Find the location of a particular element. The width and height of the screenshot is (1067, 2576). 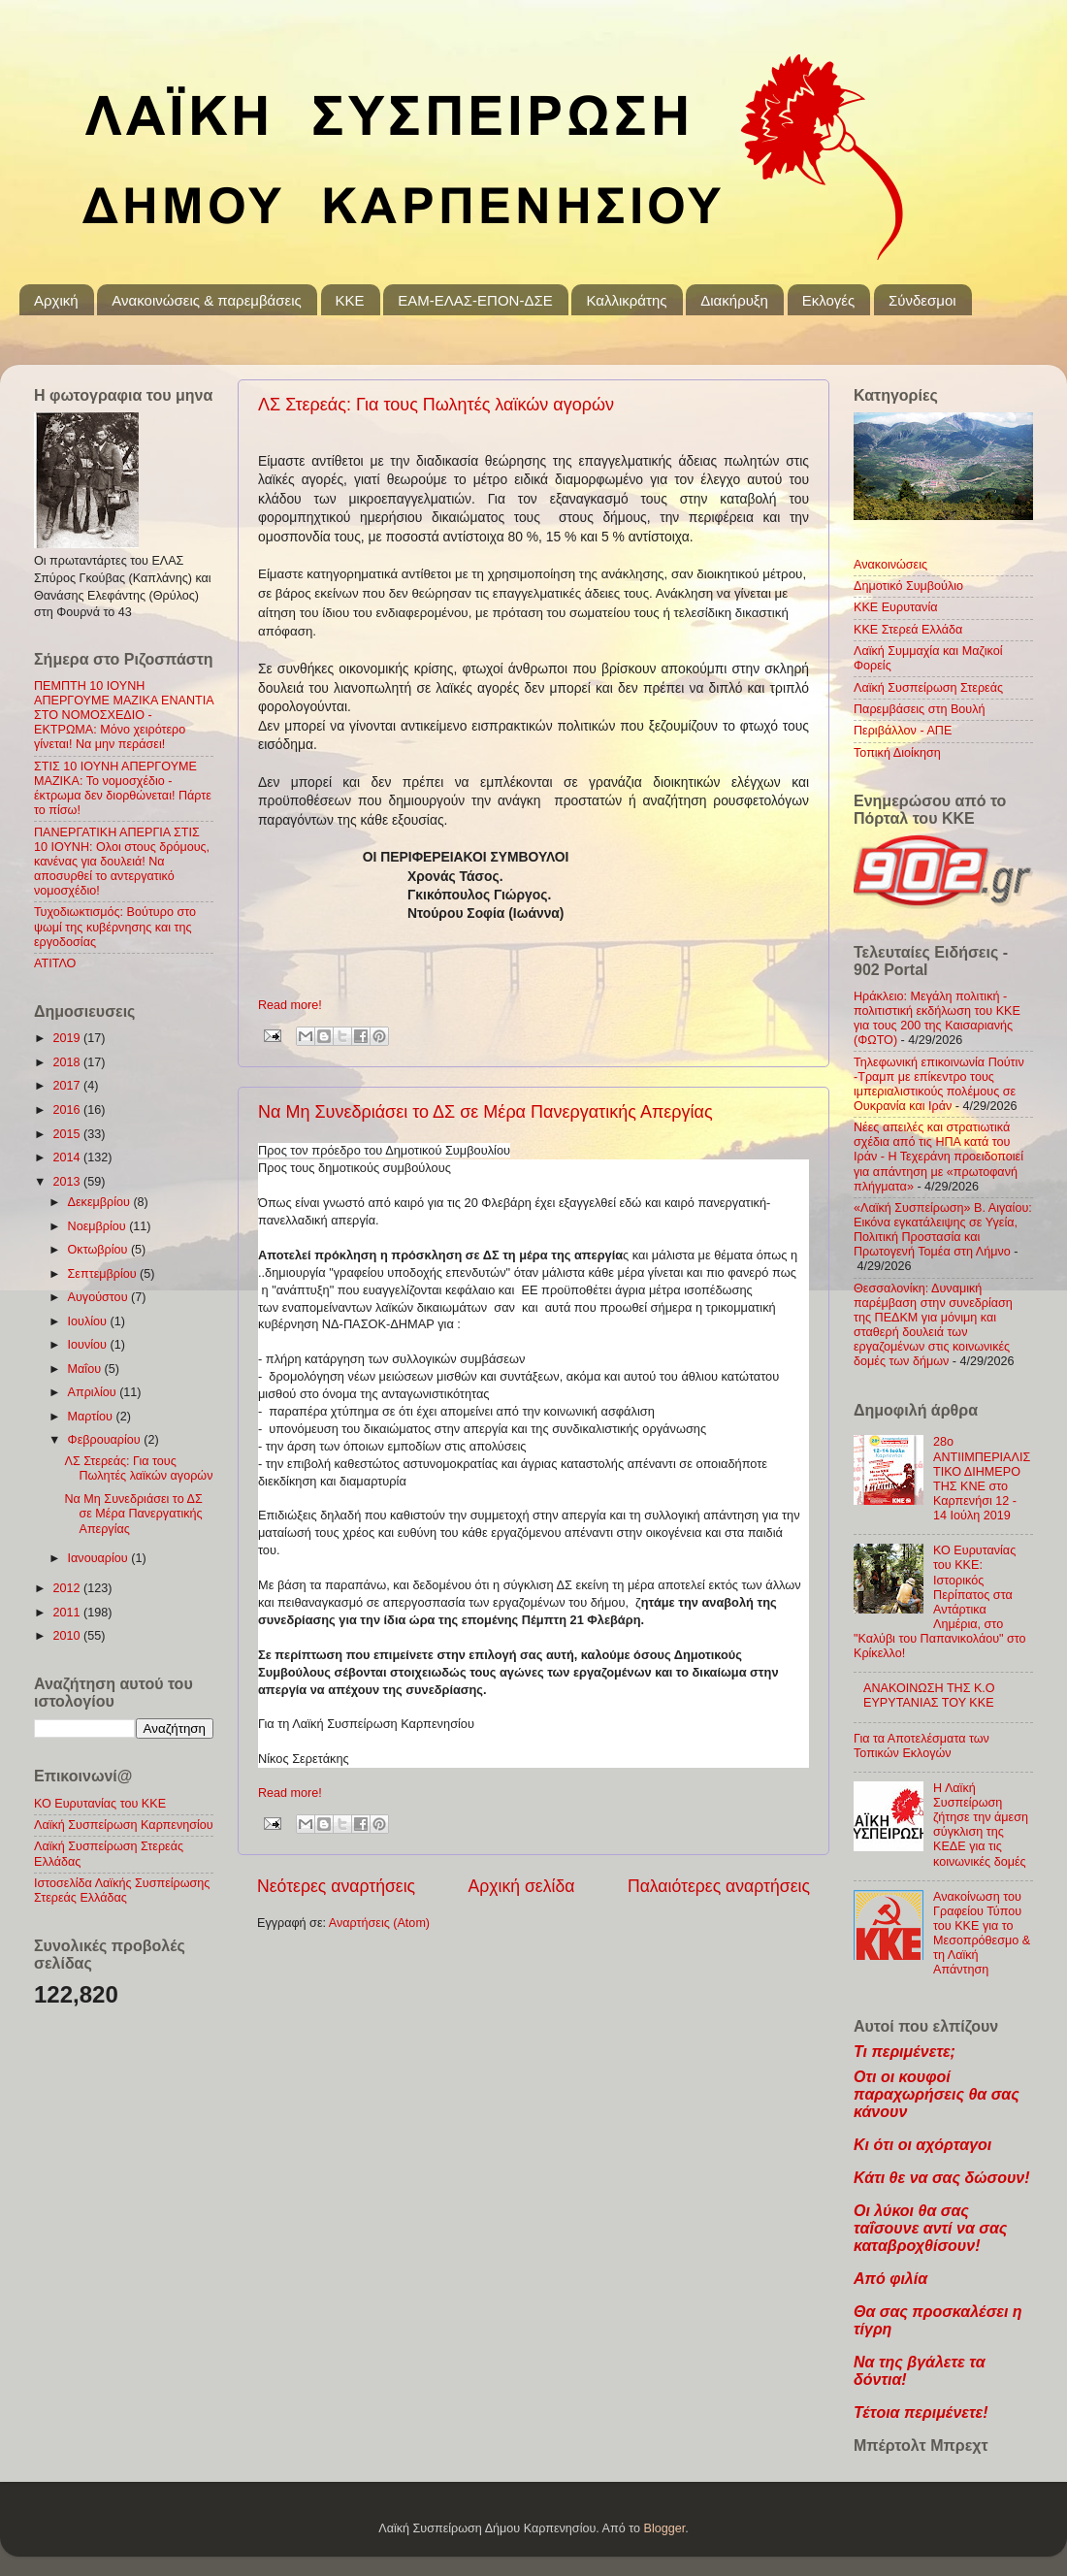

ΕΑΜ-ΕΛΑΣ-ΕΠΟΝ-ΔΣΕ is located at coordinates (475, 300).